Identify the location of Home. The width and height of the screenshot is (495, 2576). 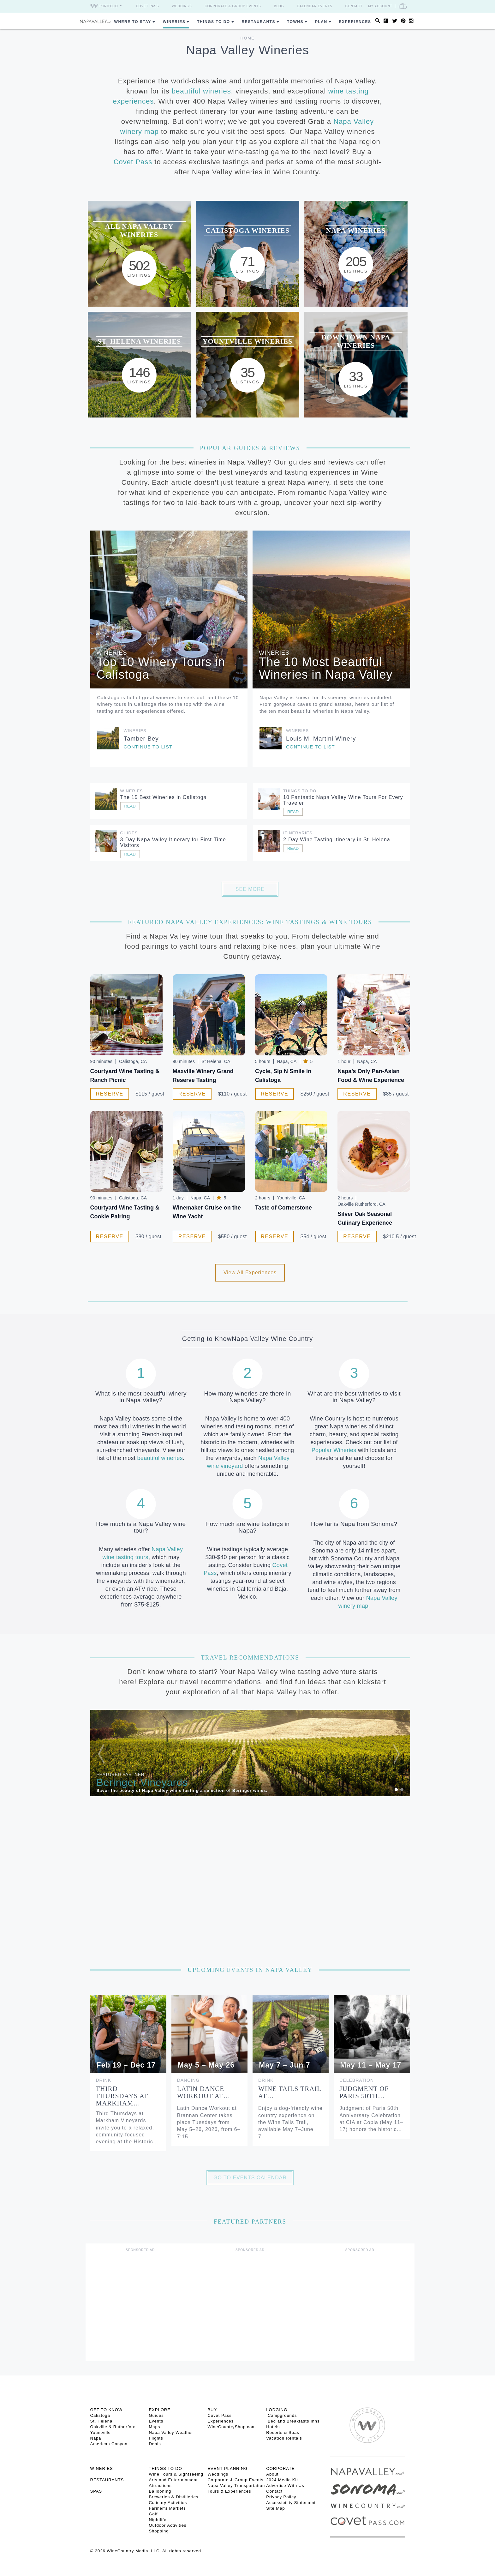
(248, 38).